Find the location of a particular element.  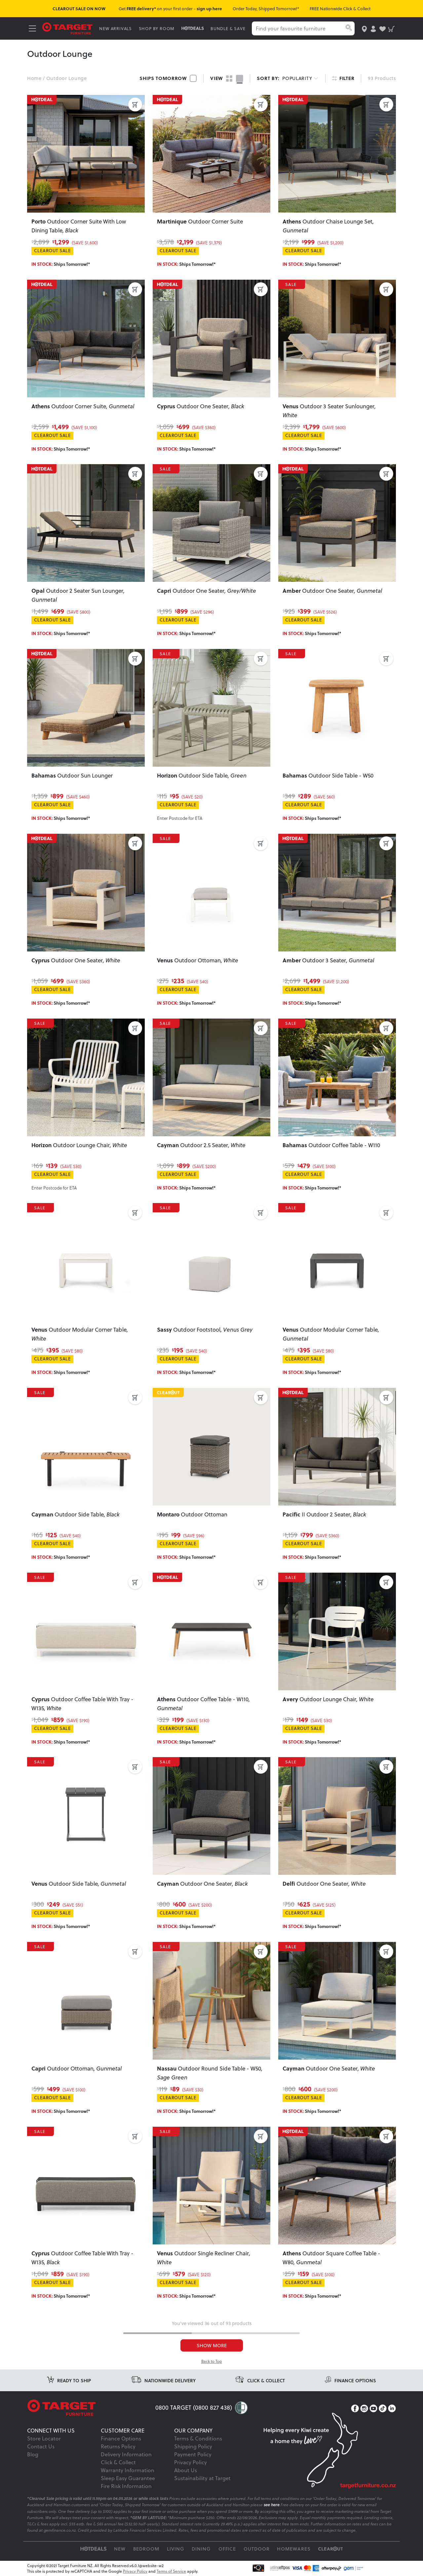

Terms of Service is located at coordinates (171, 2571).